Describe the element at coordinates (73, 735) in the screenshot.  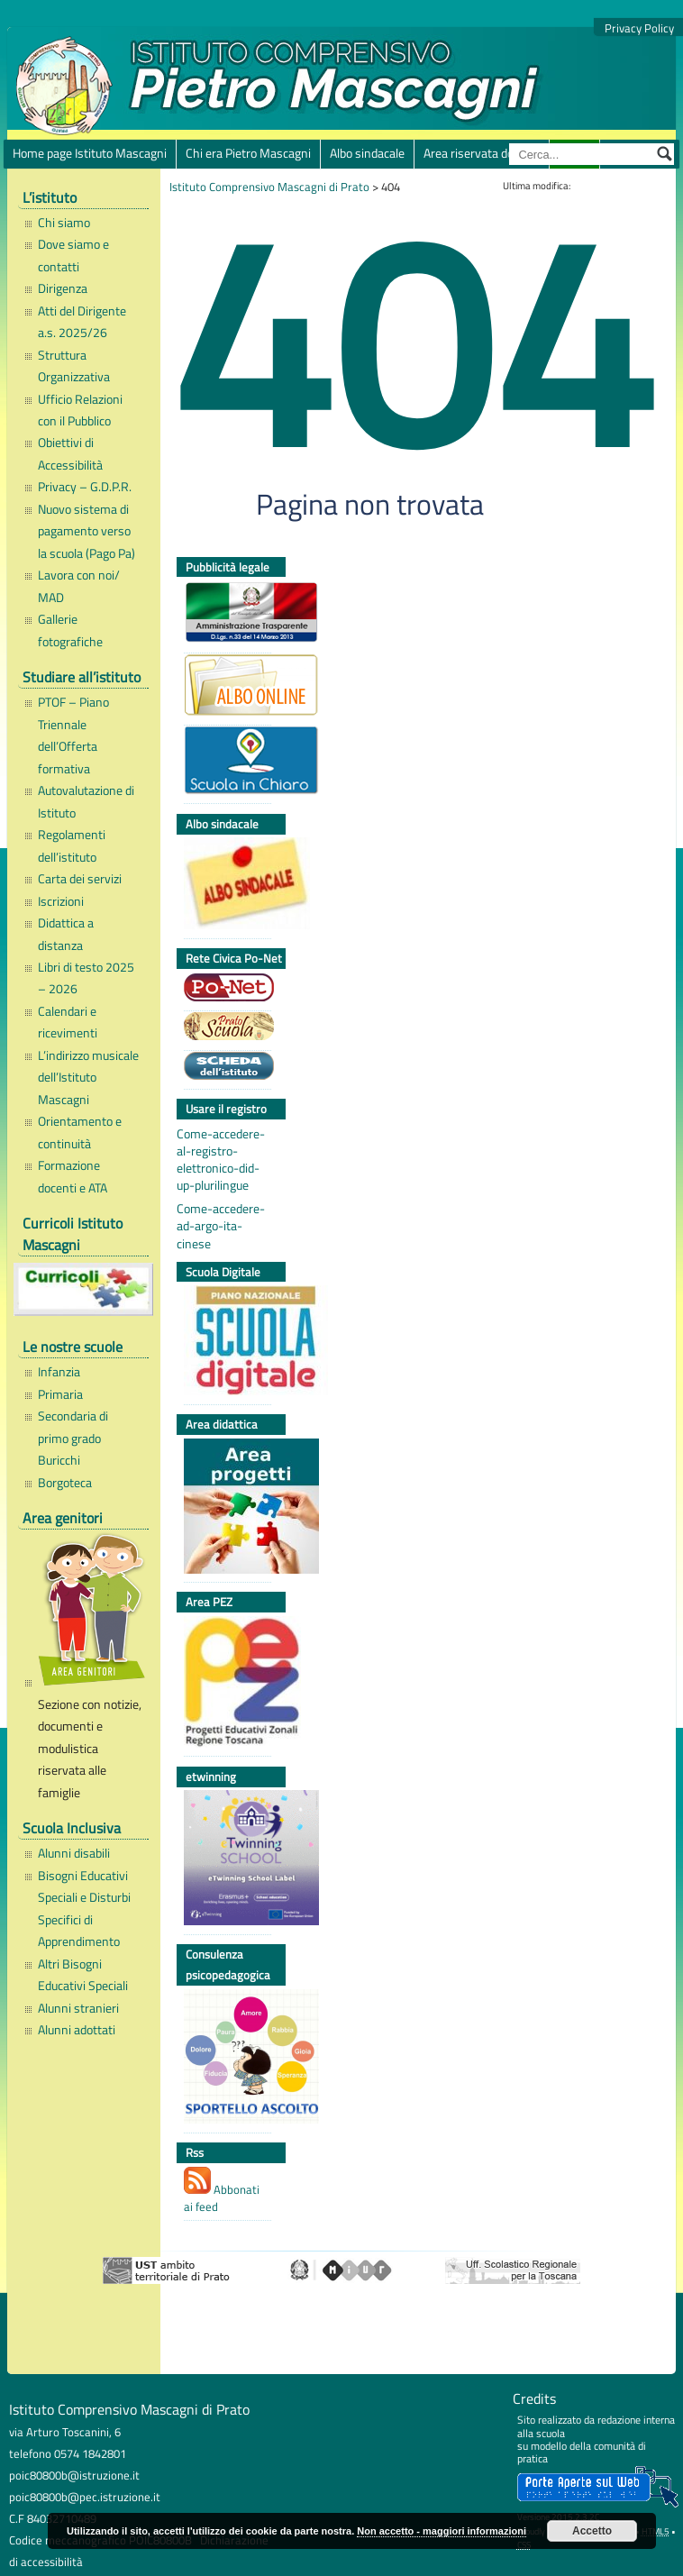
I see `PTOF – Piano Triennale dell’Offerta formativa` at that location.